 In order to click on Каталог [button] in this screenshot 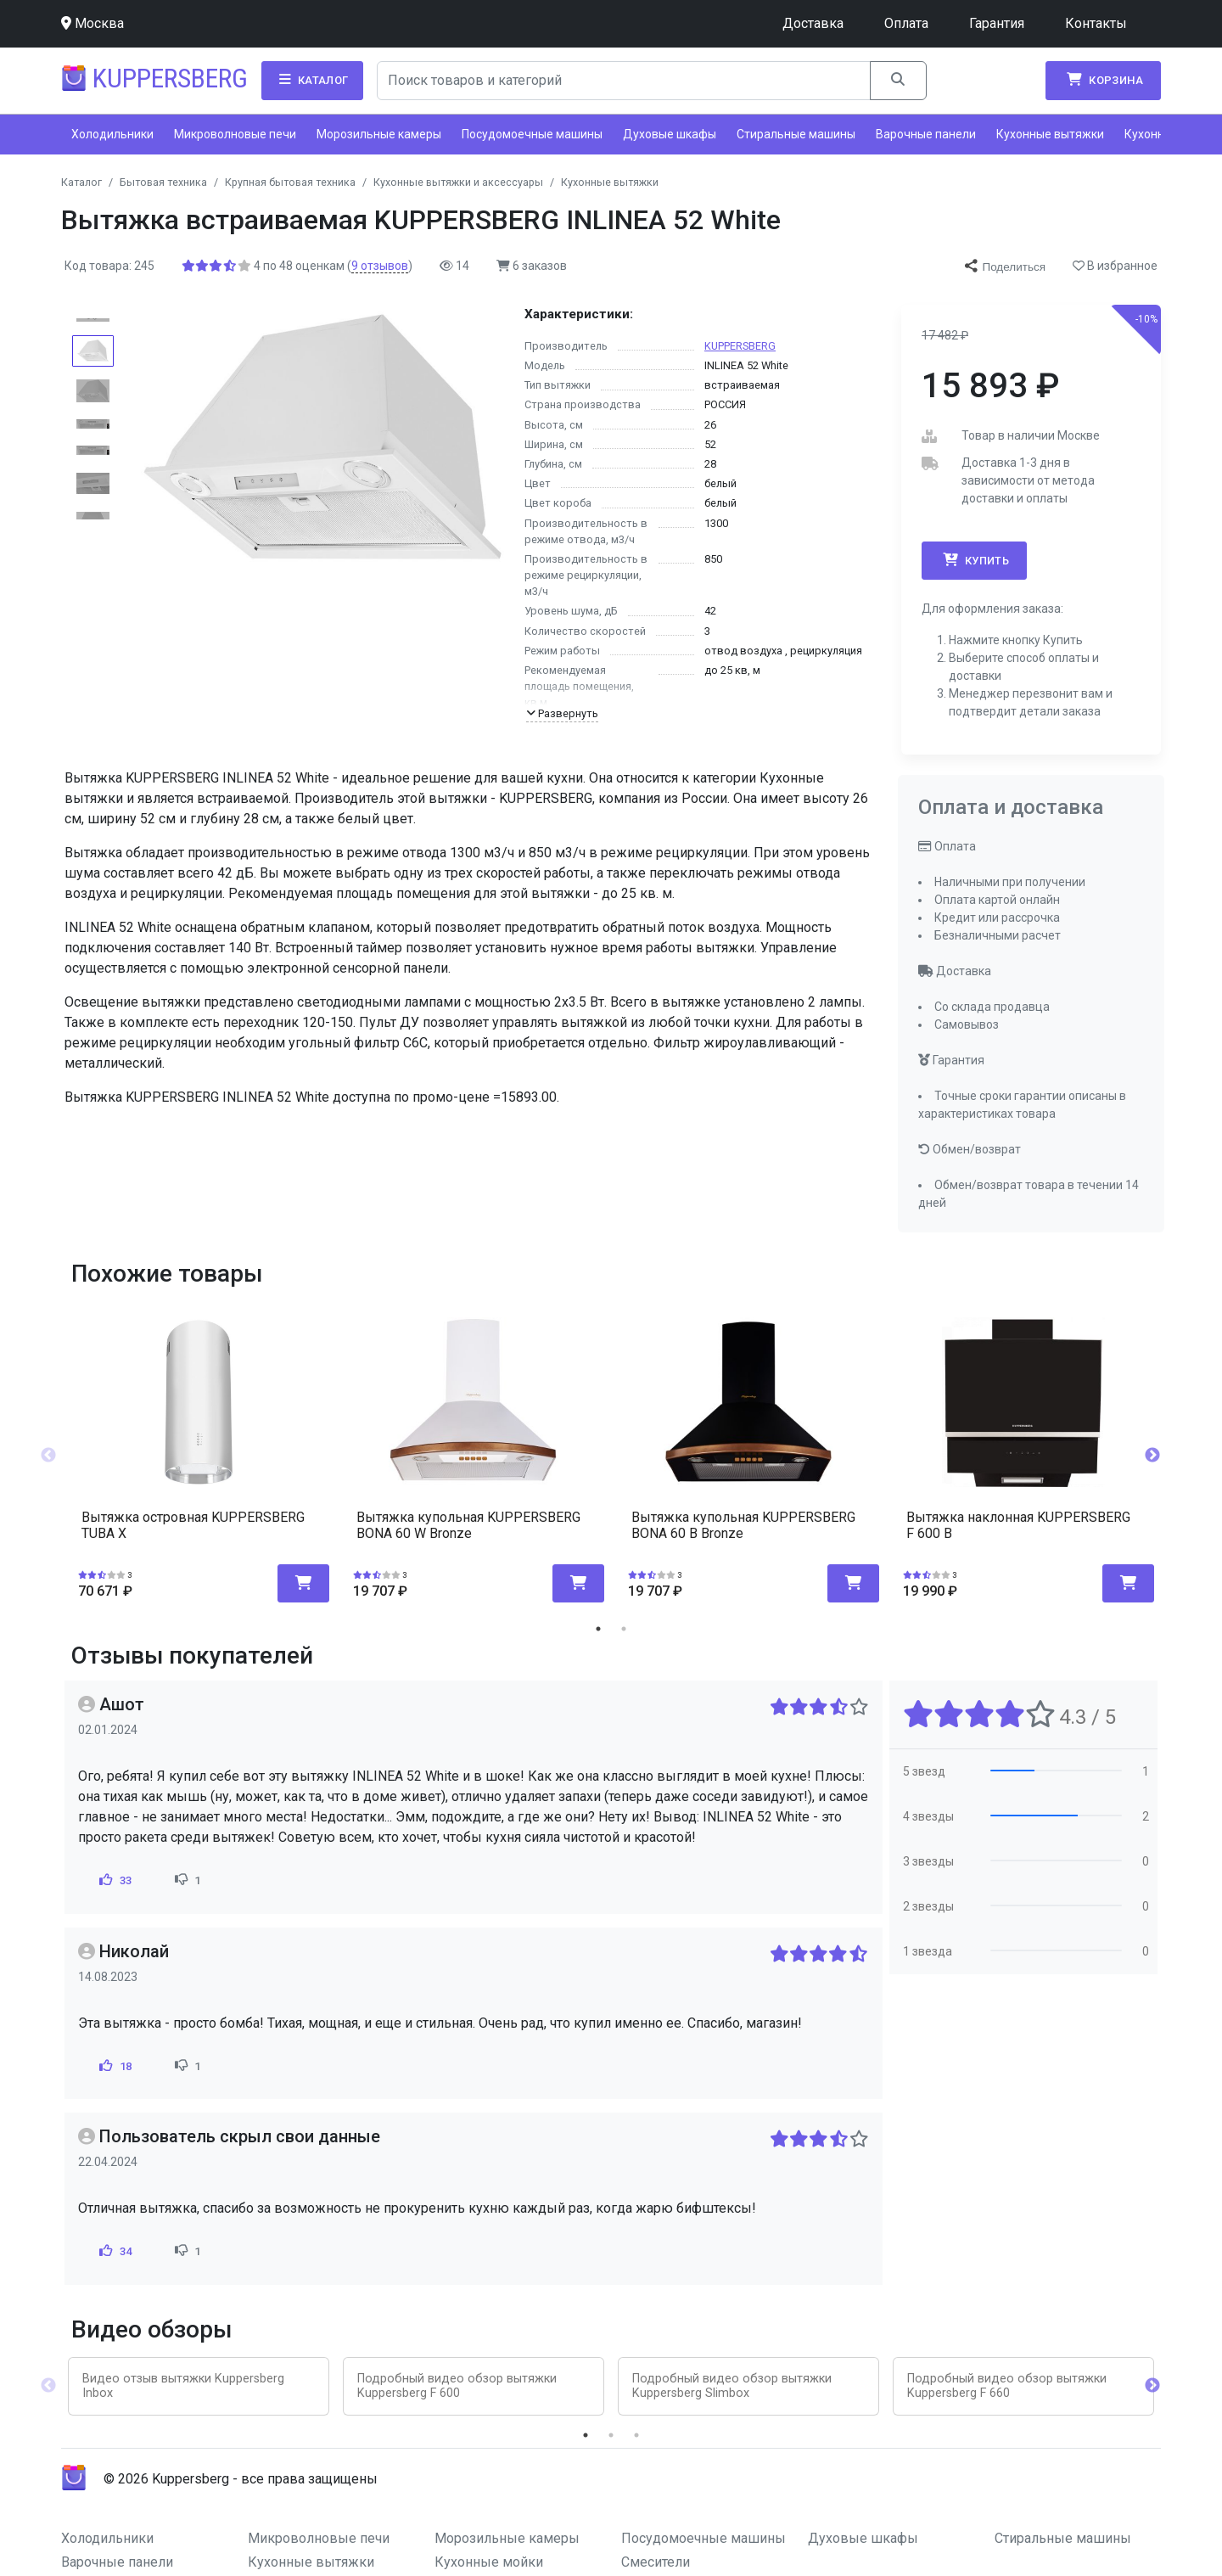, I will do `click(312, 80)`.